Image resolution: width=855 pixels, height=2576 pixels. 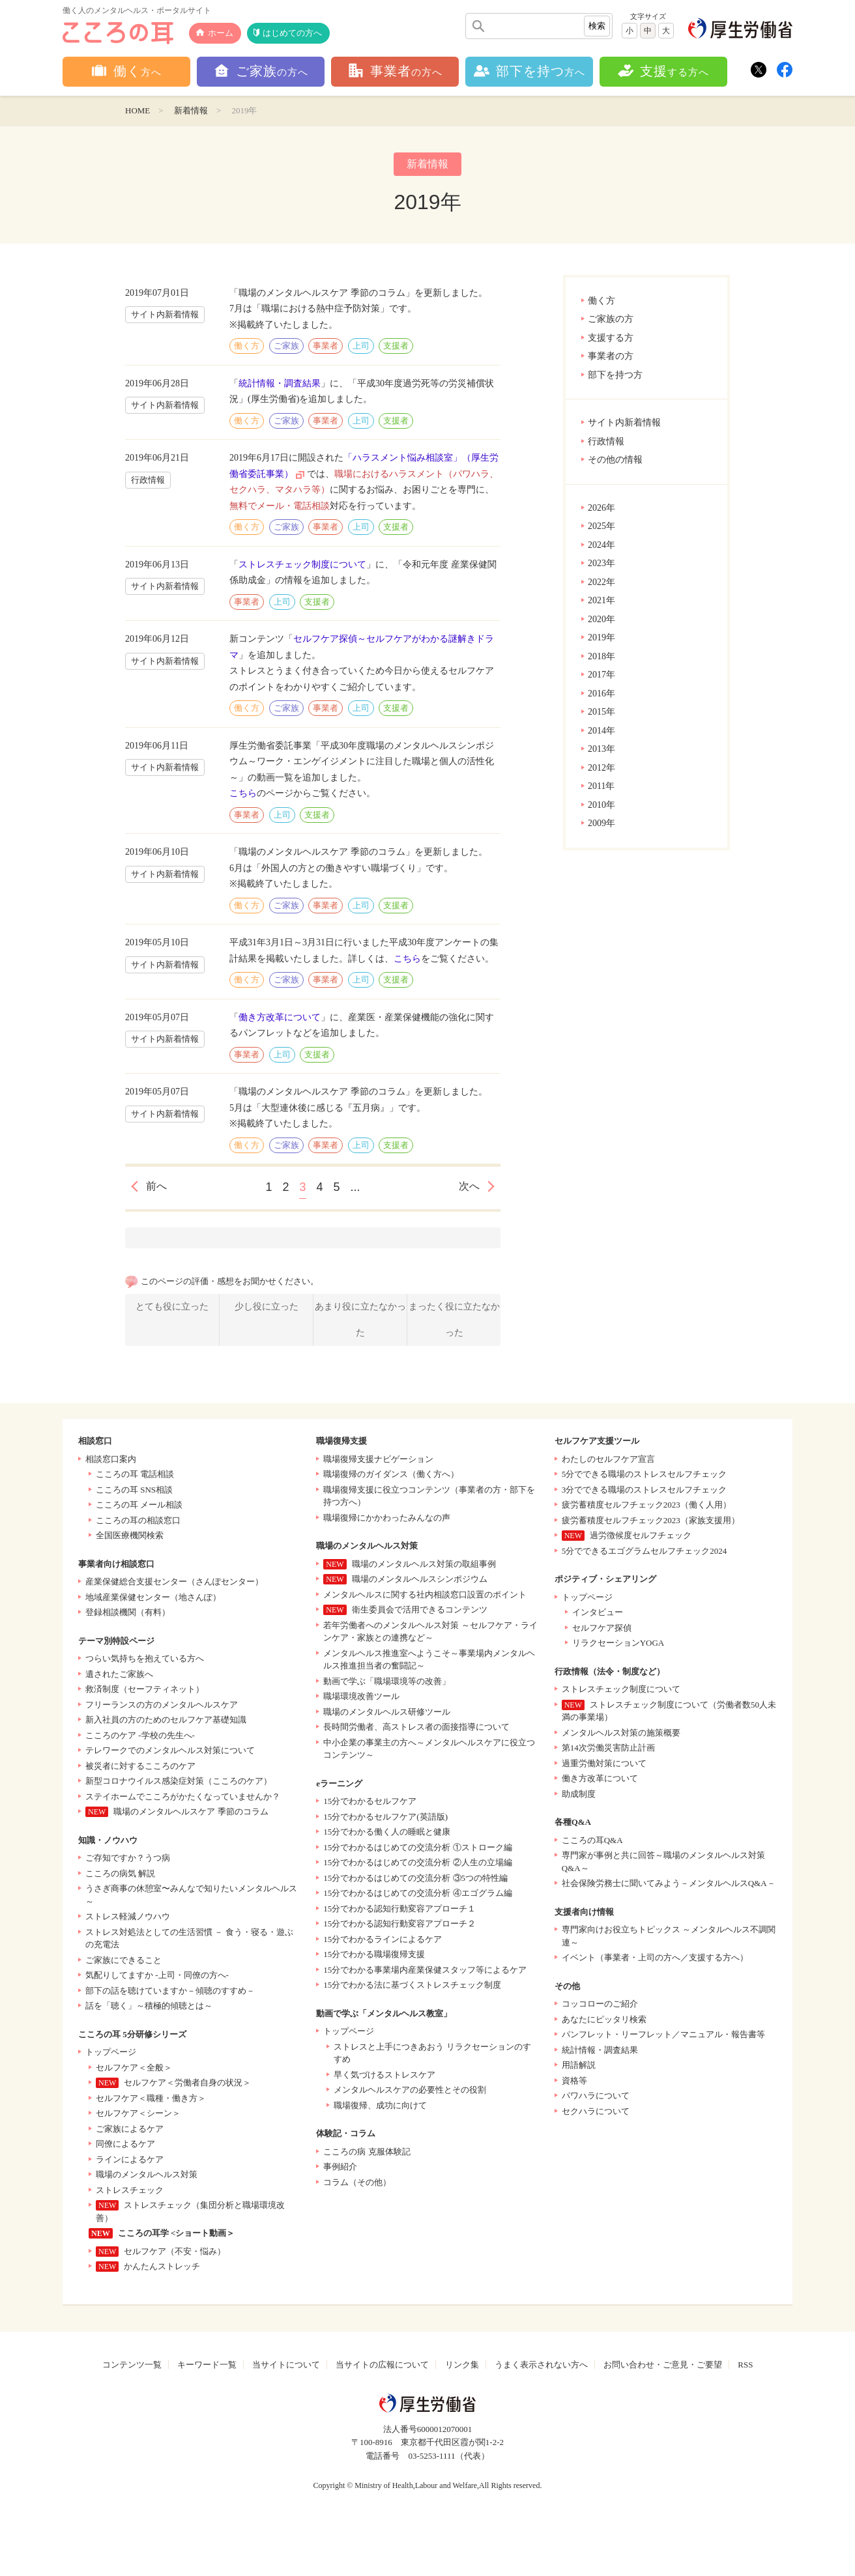 I want to click on 前へ [前のページ], so click(x=156, y=1186).